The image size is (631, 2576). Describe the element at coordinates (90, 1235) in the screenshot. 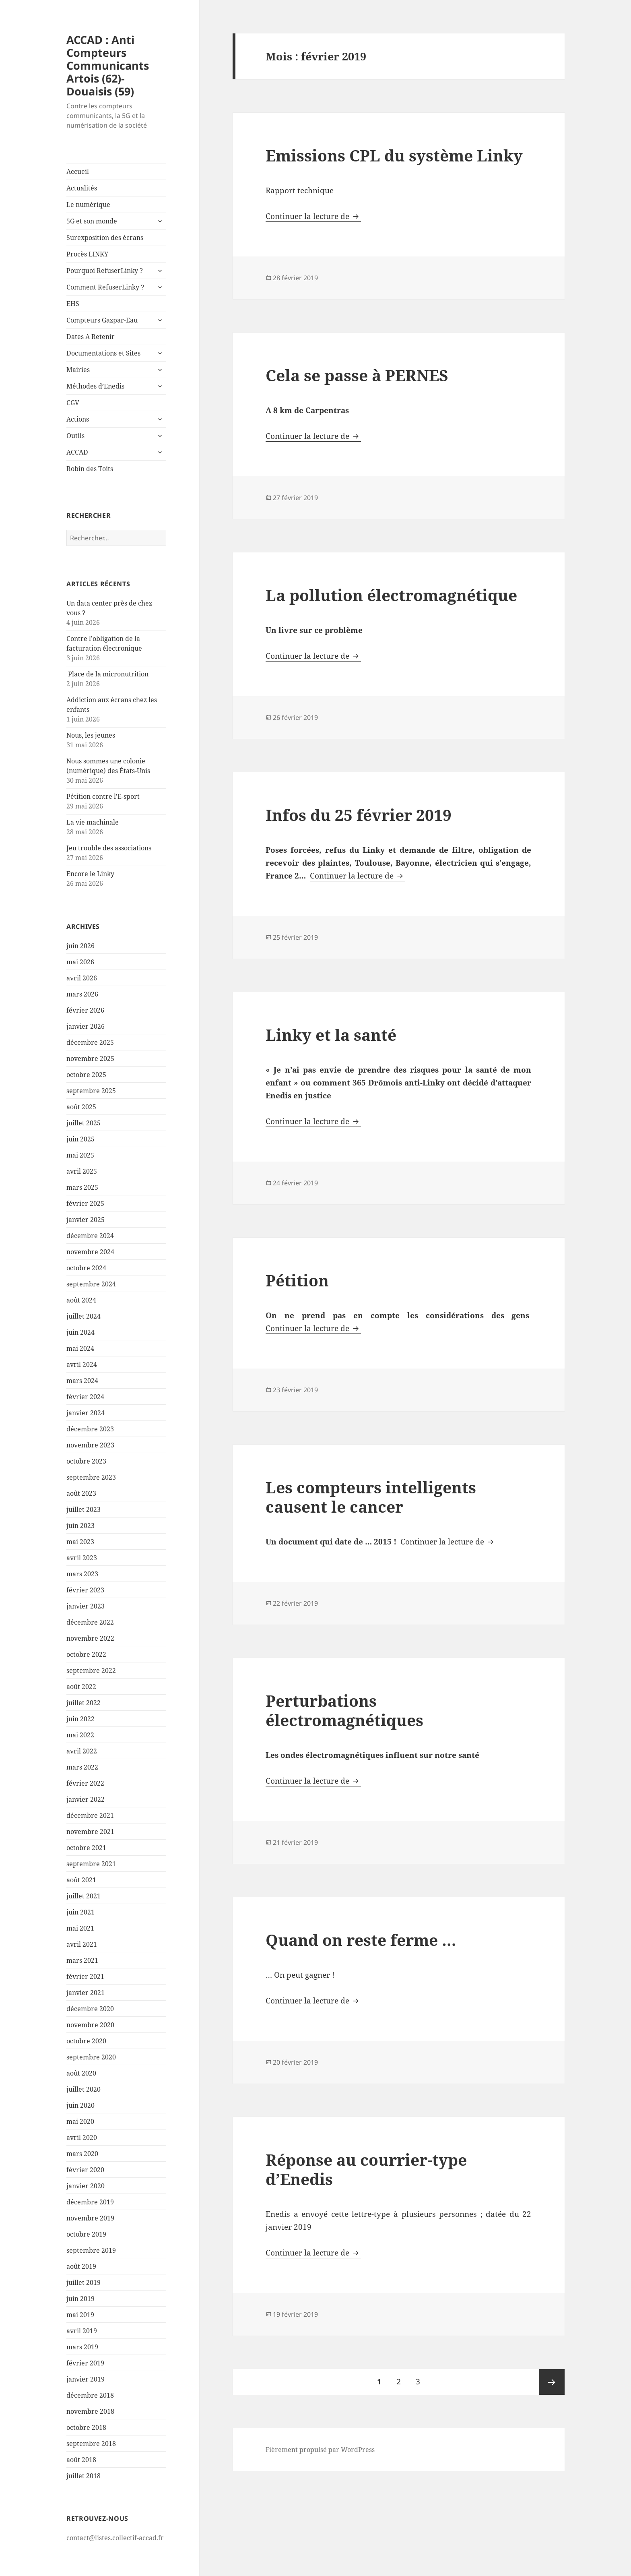

I see `décembre 2024` at that location.